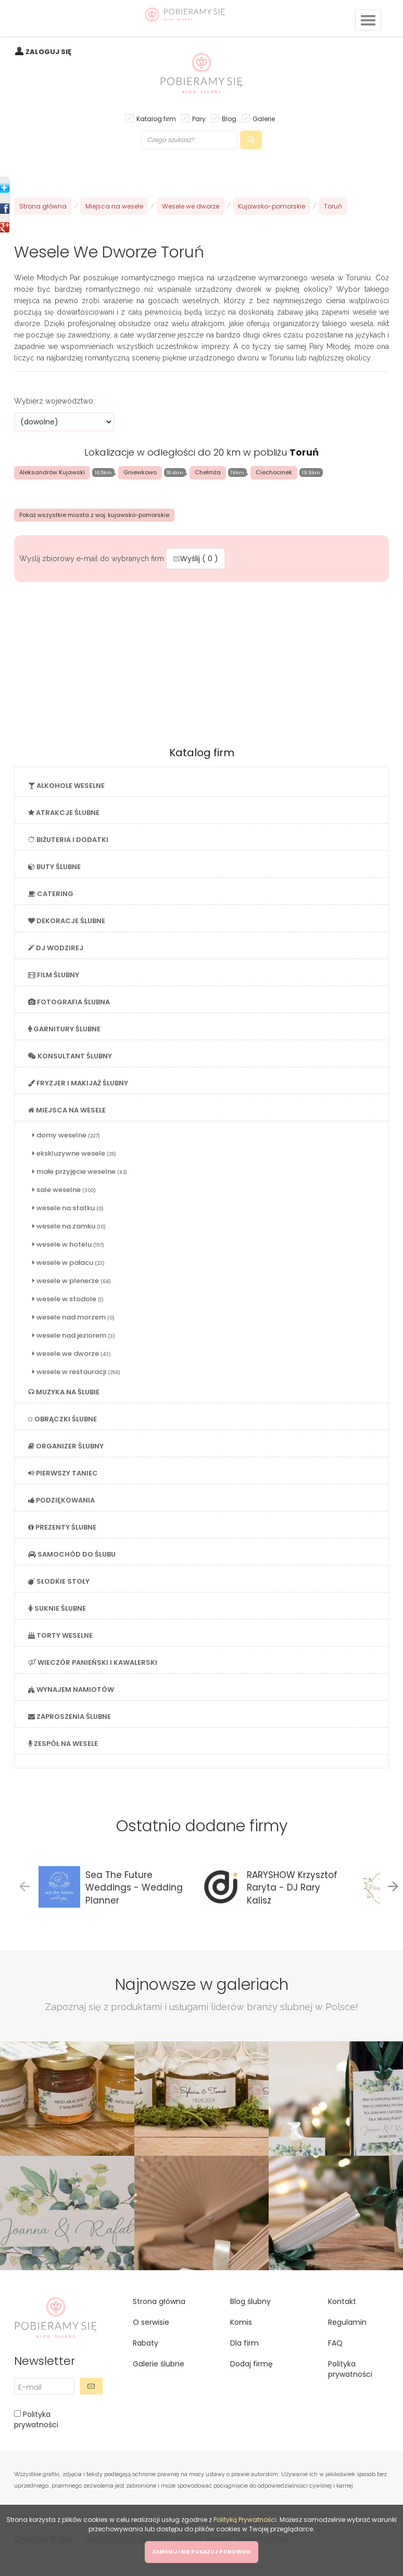  Describe the element at coordinates (69, 1716) in the screenshot. I see `ZAPROSZENIA ŚLUBNE` at that location.